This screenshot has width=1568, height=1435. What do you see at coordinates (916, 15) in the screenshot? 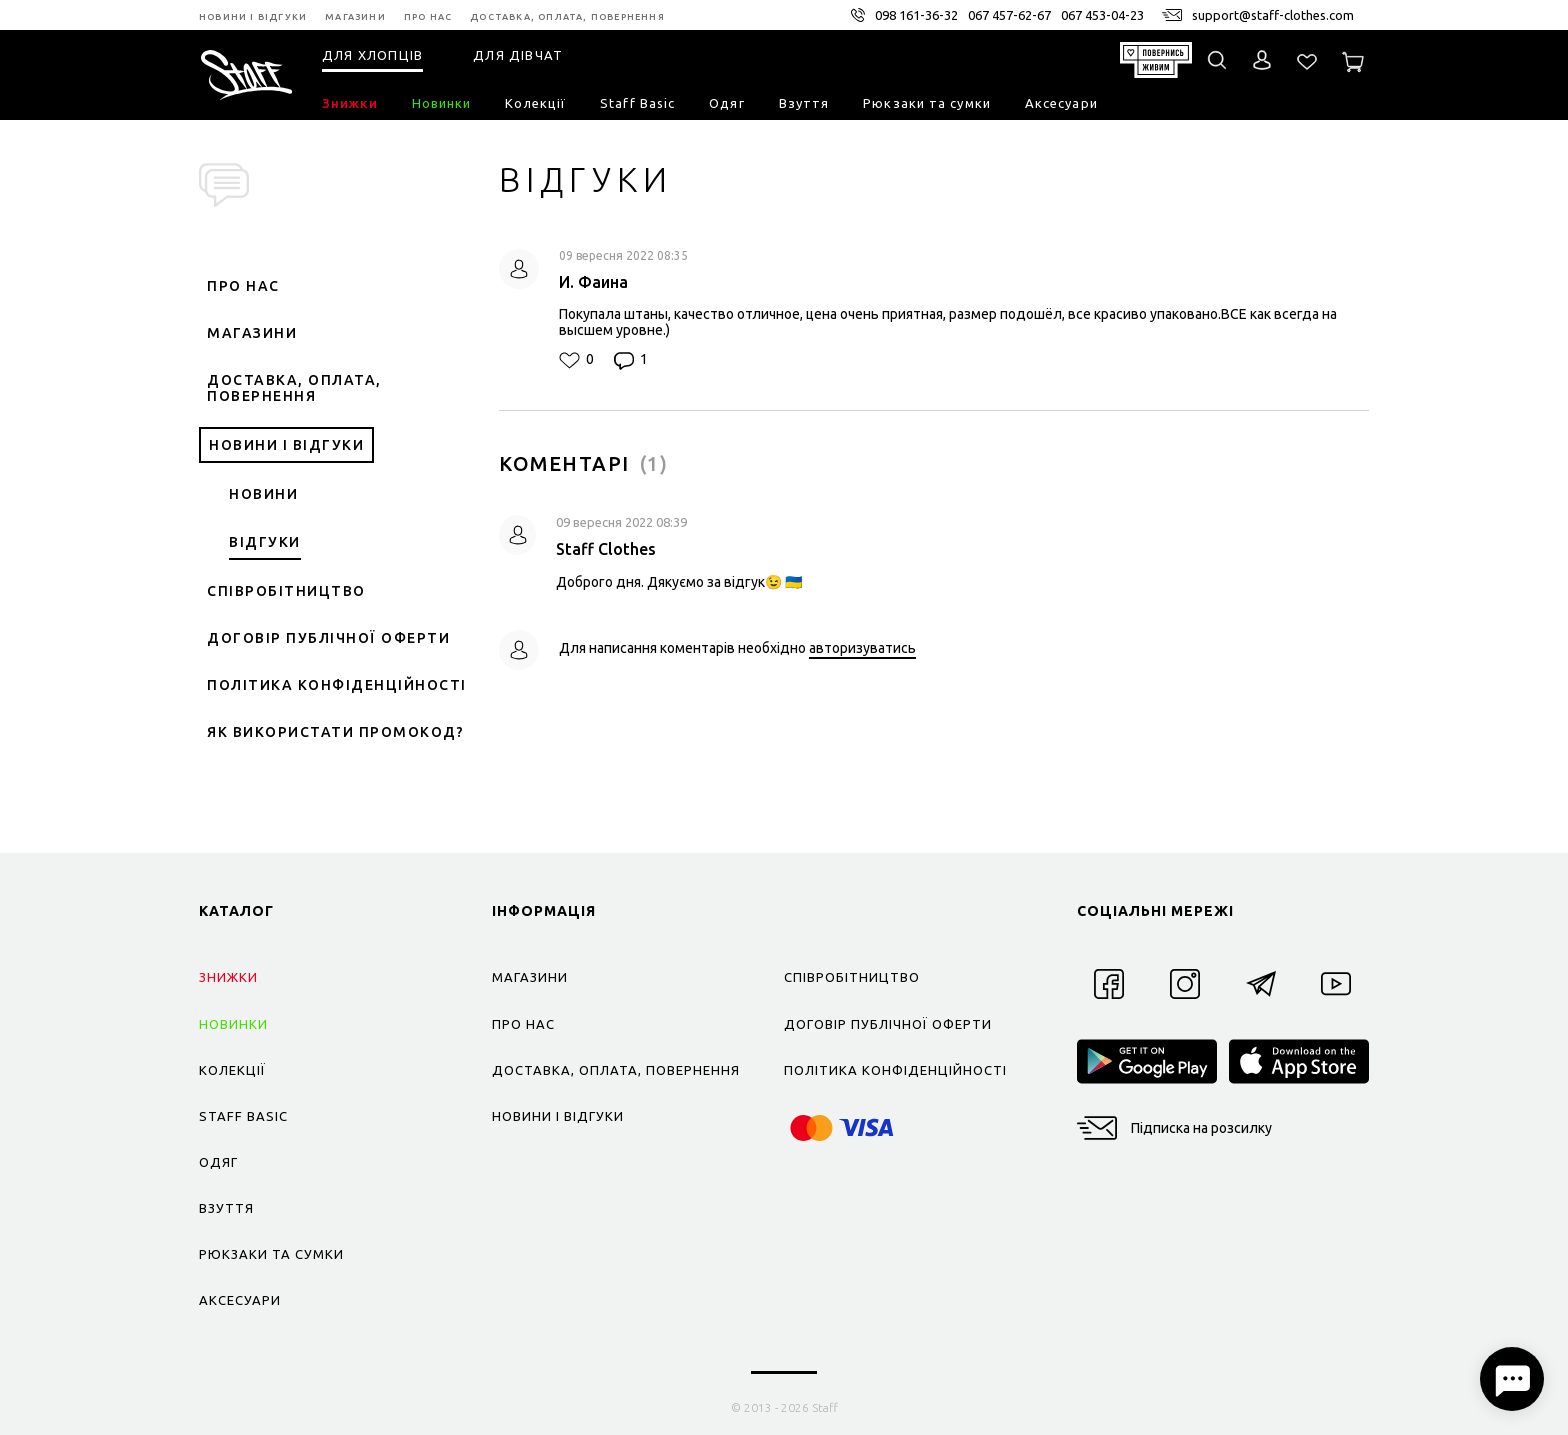
I see `098 161-36-32` at bounding box center [916, 15].